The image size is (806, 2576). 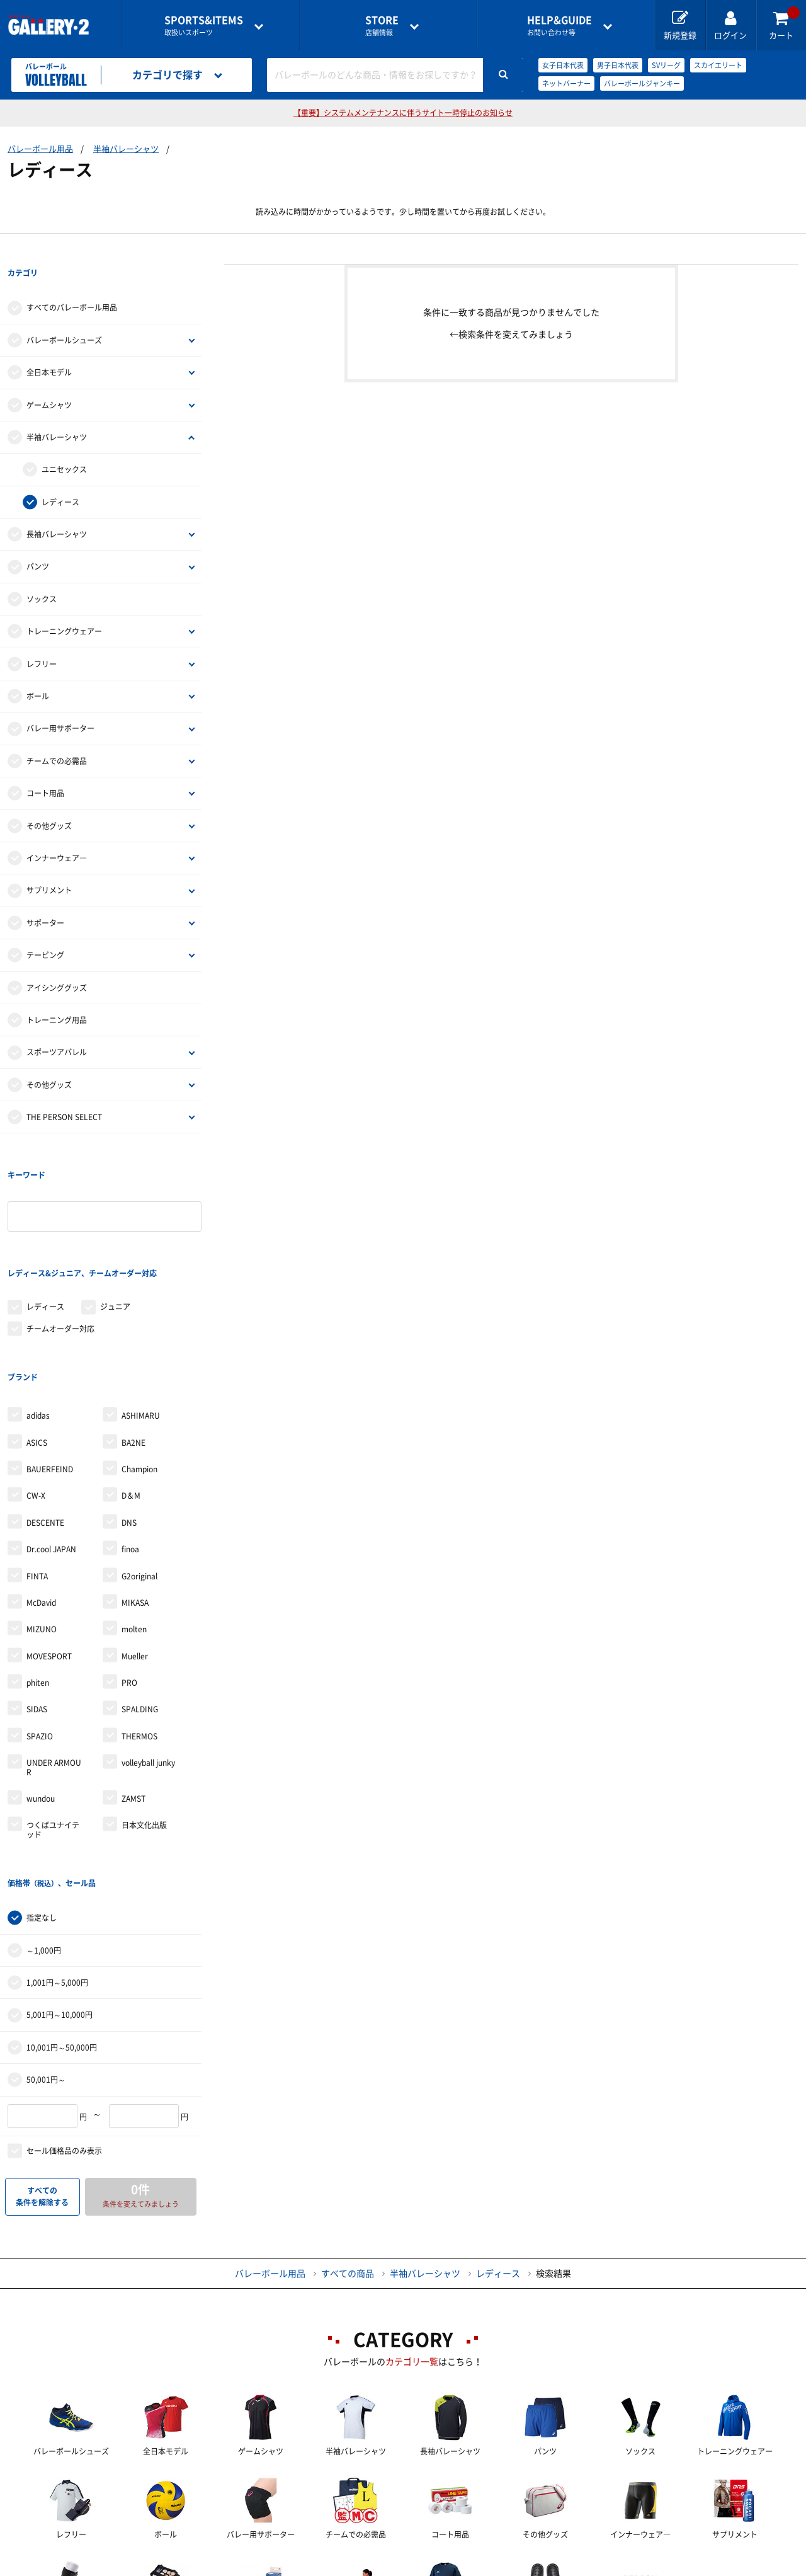 What do you see at coordinates (135, 1500) in the screenshot?
I see `MIKASA` at bounding box center [135, 1500].